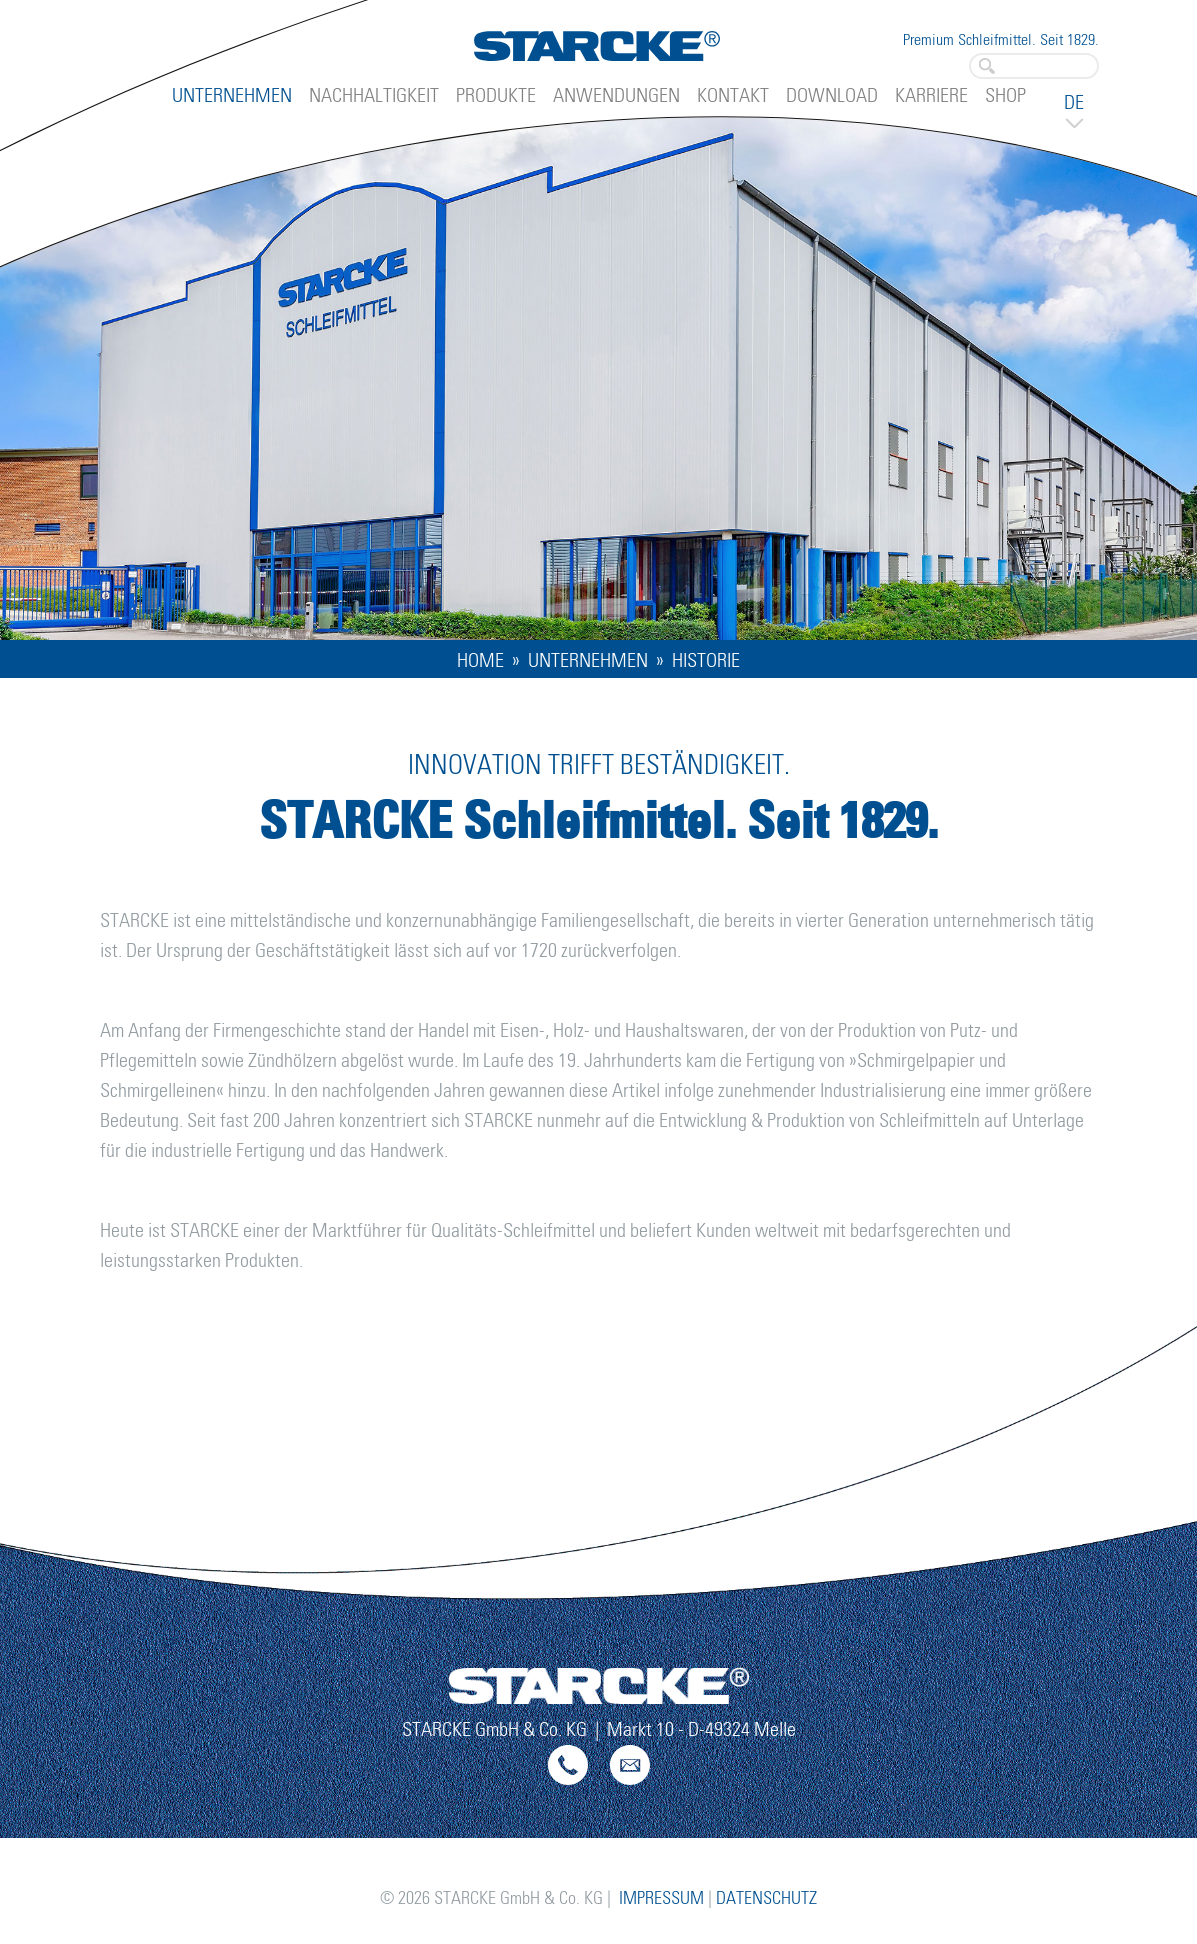  I want to click on Kontakt, so click(733, 96).